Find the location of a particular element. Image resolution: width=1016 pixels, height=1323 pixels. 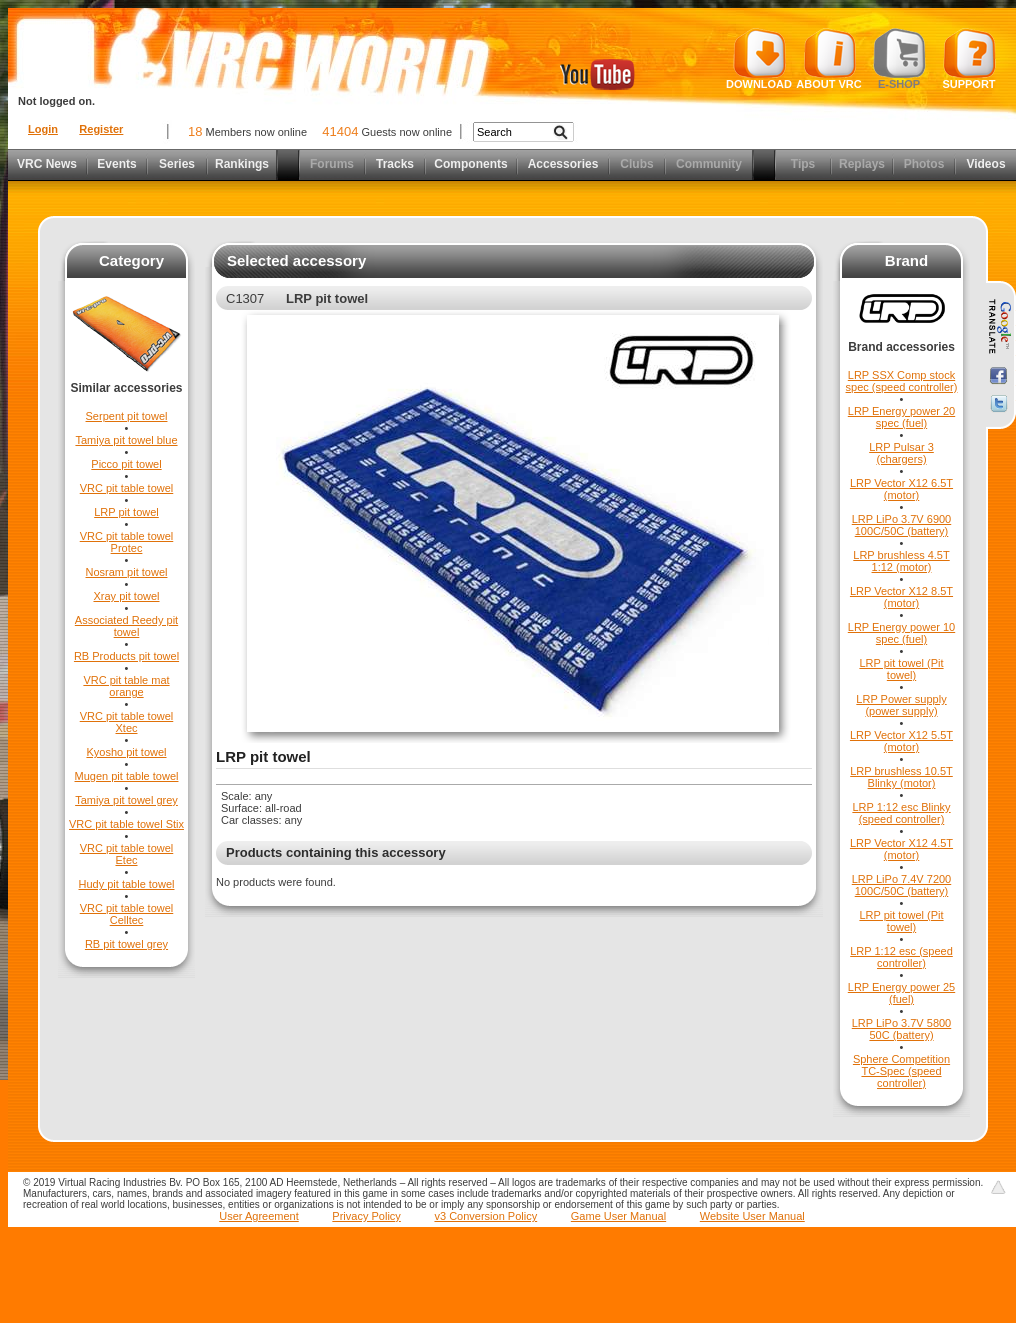

Privacy Policy is located at coordinates (366, 1216).